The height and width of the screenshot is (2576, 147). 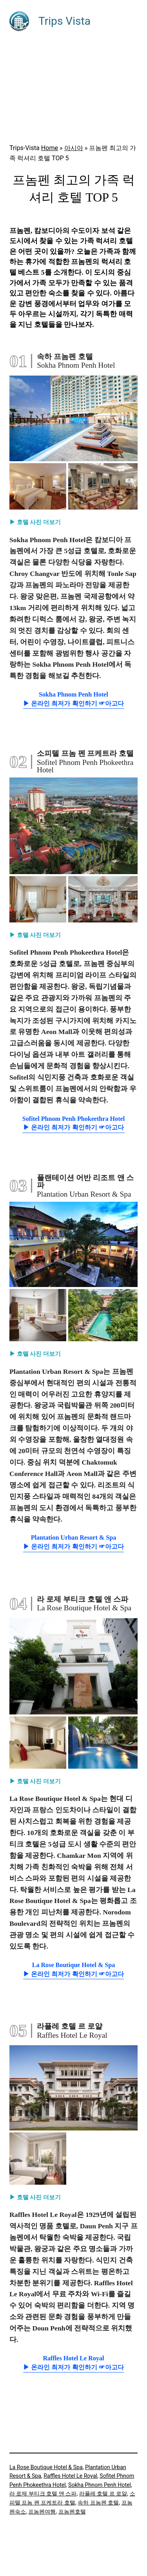 What do you see at coordinates (70, 2476) in the screenshot?
I see `Raffles Hotel Le Royal` at bounding box center [70, 2476].